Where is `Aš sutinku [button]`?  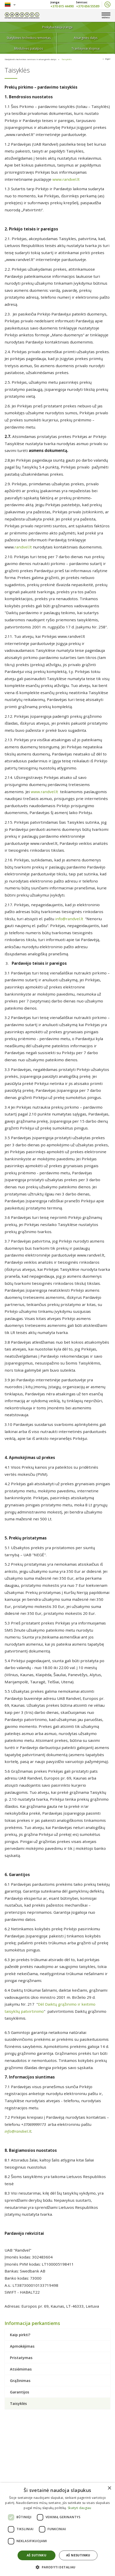
Aš sutinku [button] is located at coordinates (36, 2555).